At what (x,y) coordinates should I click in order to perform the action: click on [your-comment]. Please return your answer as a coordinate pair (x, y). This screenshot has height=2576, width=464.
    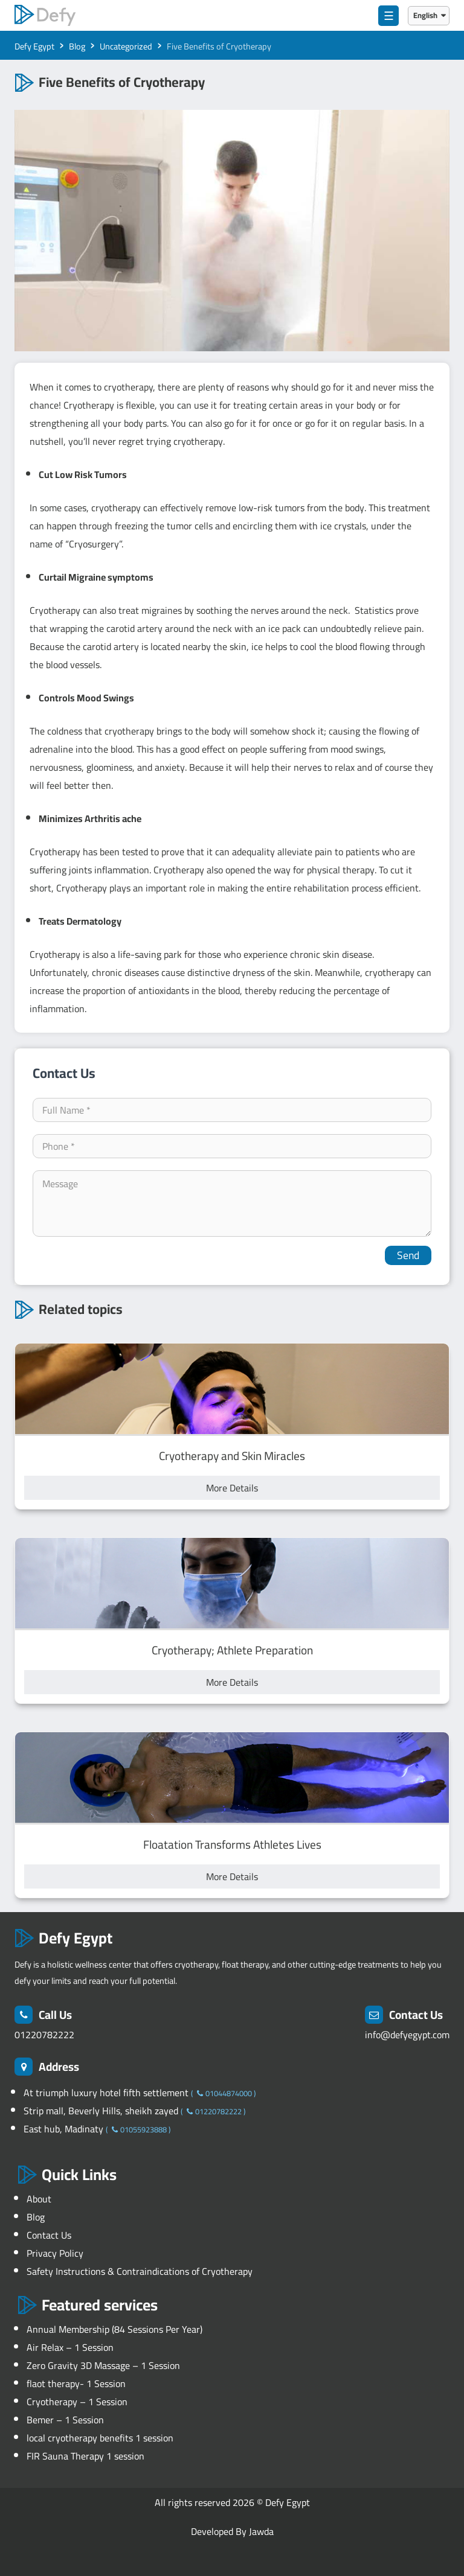
    Looking at the image, I should click on (232, 1203).